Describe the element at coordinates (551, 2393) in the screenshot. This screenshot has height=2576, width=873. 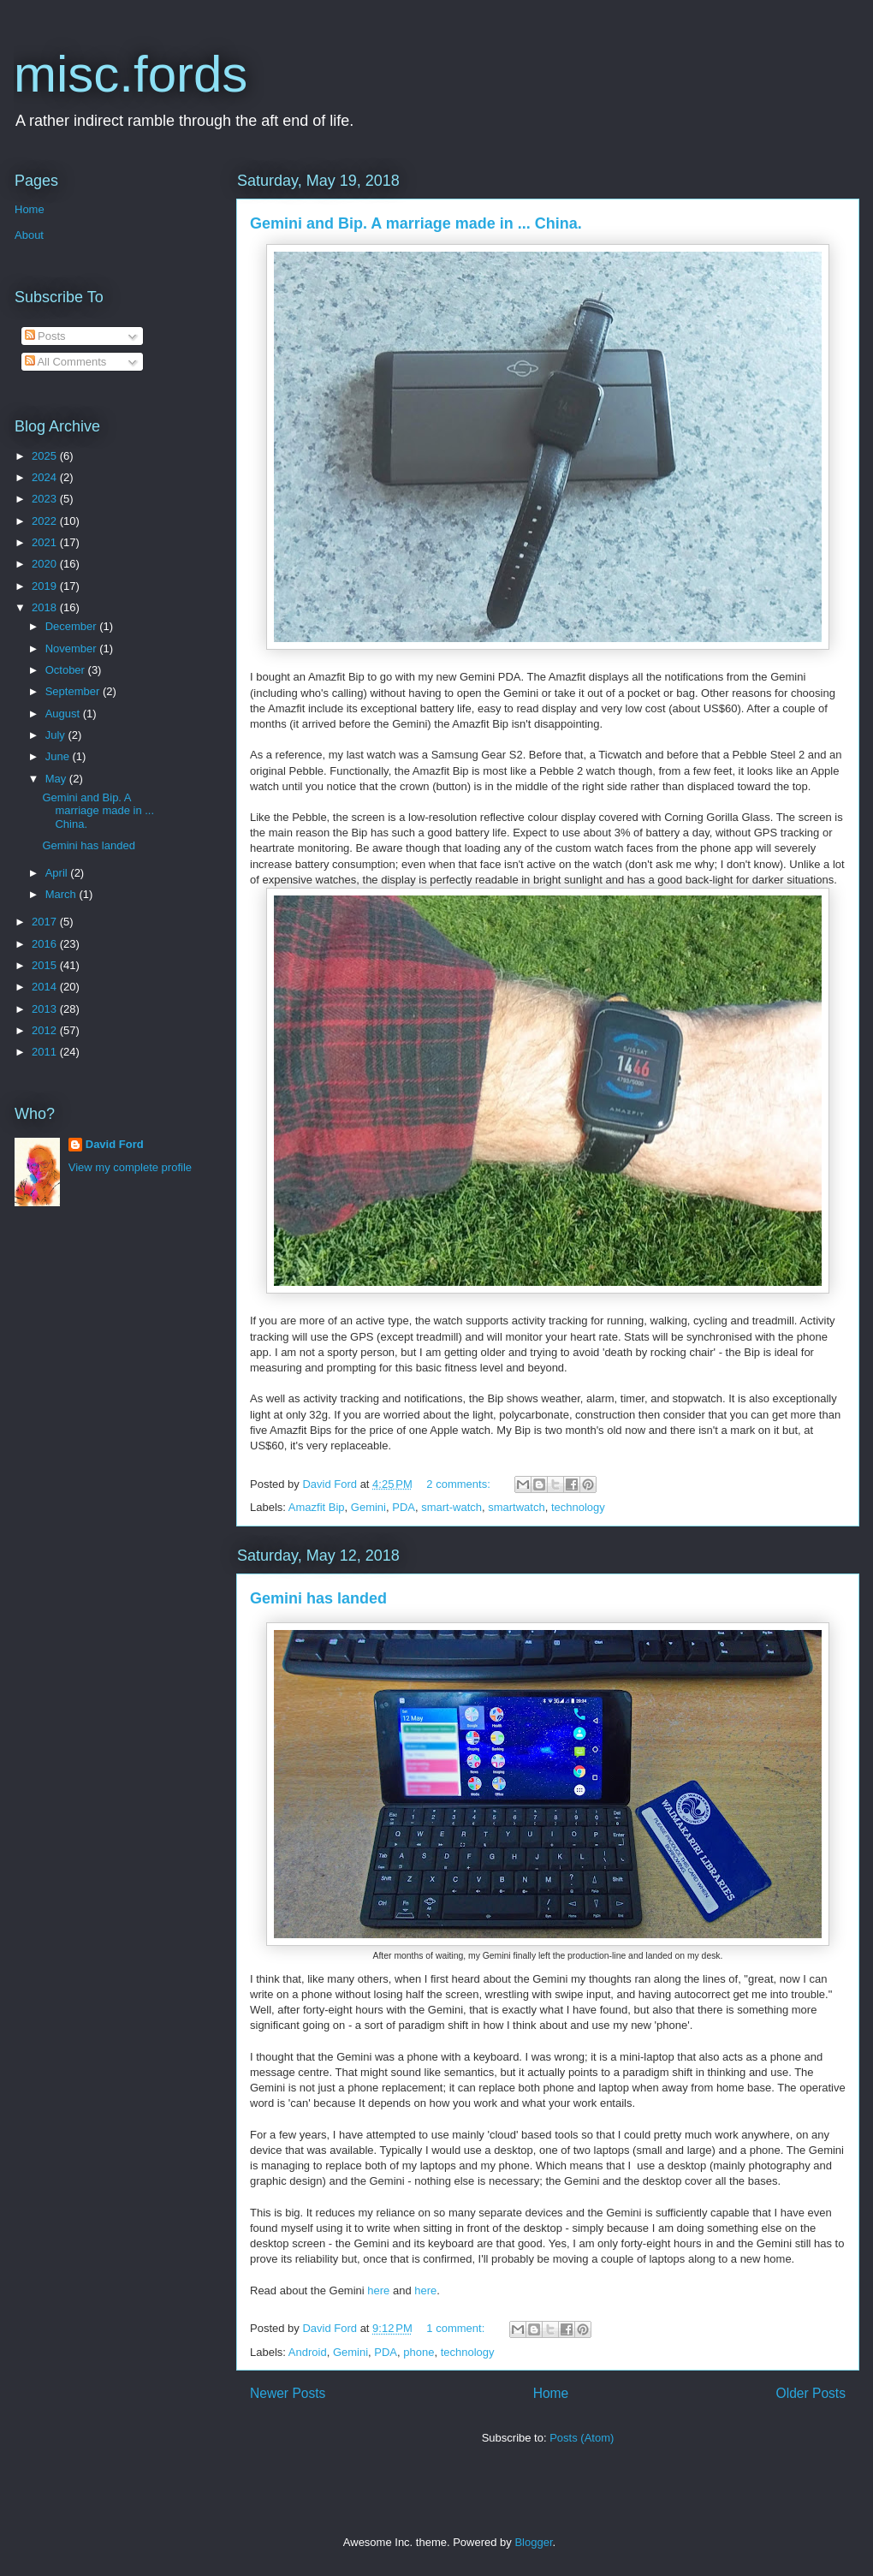
I see `Home` at that location.